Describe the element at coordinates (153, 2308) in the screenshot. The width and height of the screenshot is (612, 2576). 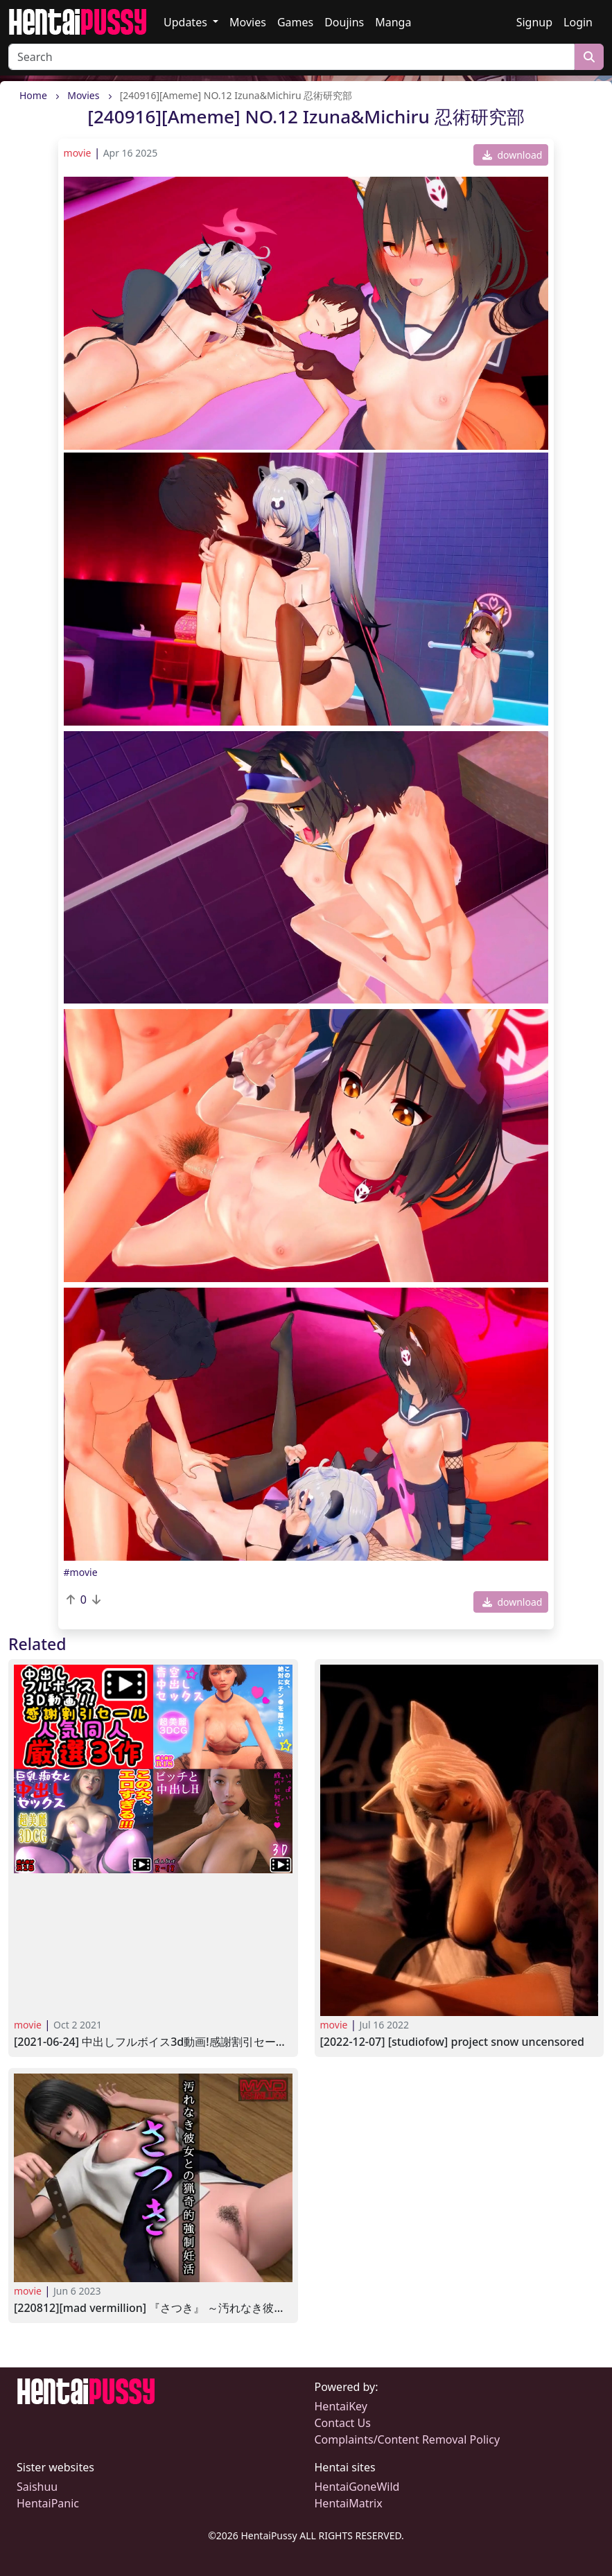
I see `[220812][MAD VERMILLION] 『さつき』 ～汚れなき彼女との猟奇的強制妊活～` at that location.